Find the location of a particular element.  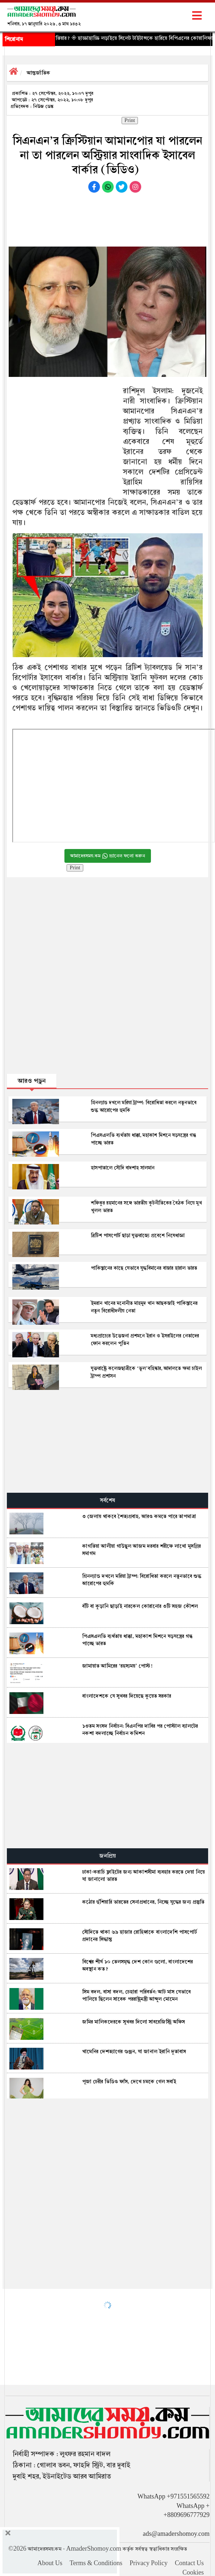

আন্তর্জাতিক is located at coordinates (38, 72).